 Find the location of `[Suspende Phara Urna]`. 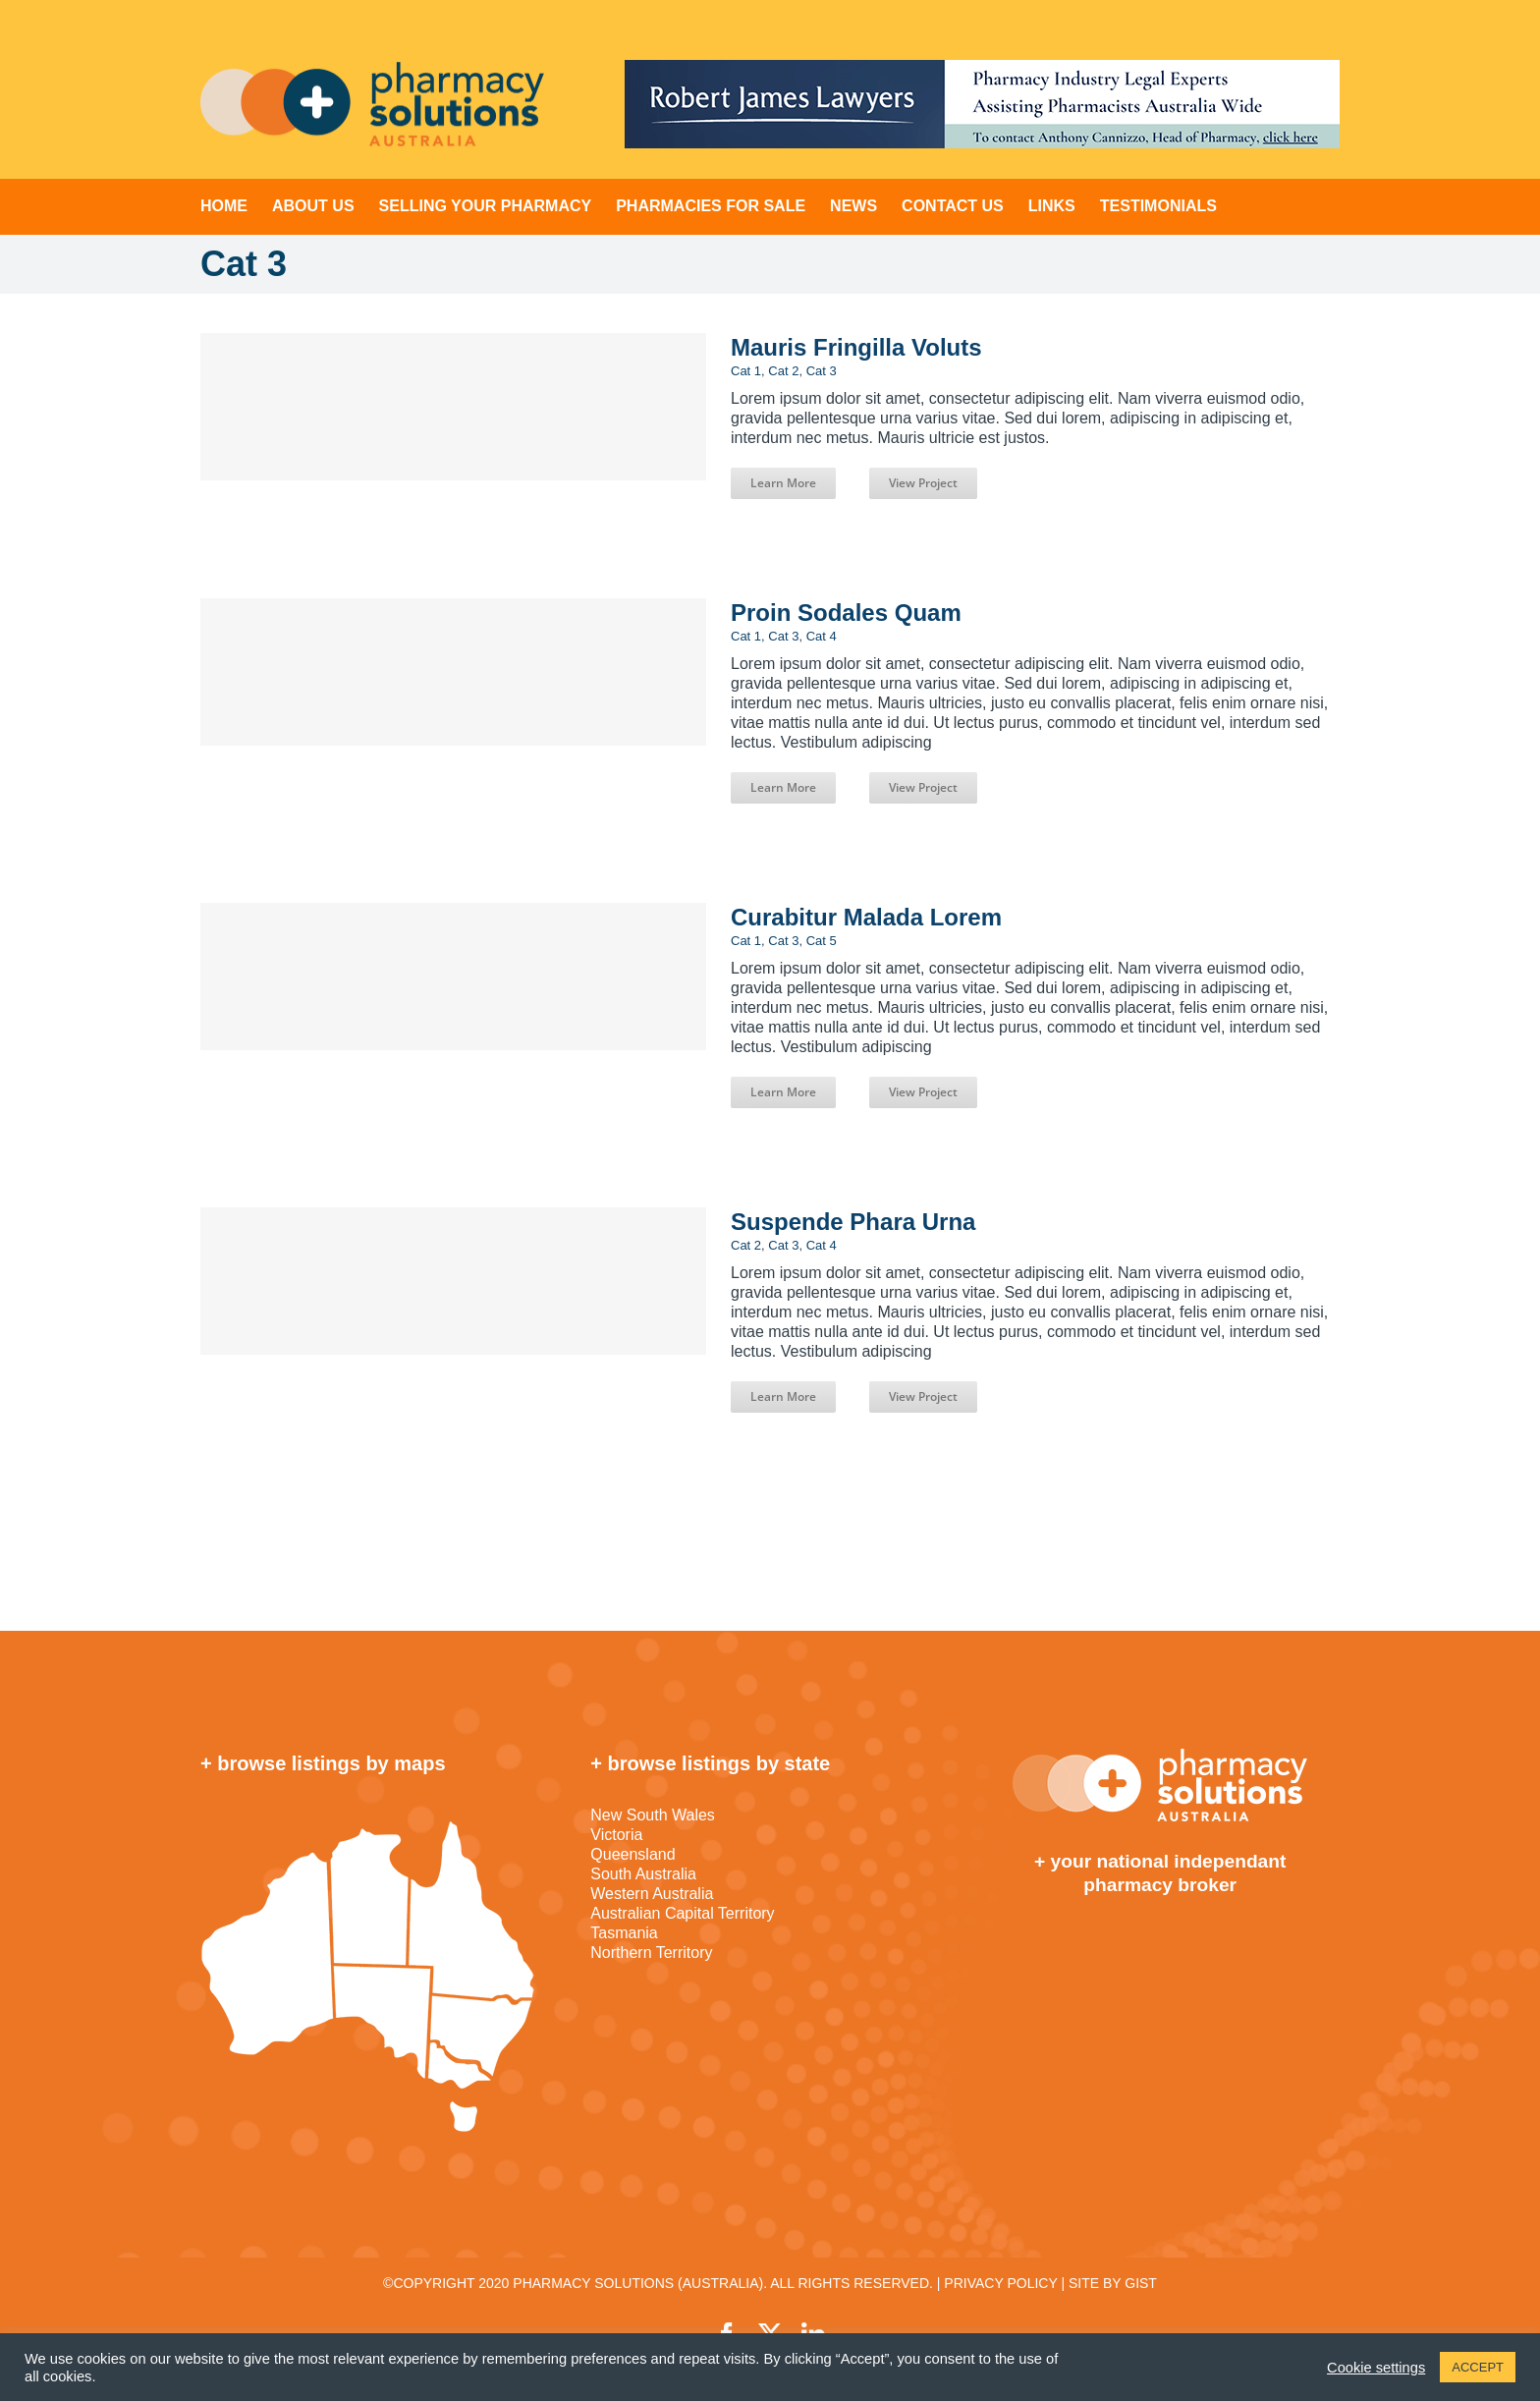

[Suspende Phara Urna] is located at coordinates (453, 1281).